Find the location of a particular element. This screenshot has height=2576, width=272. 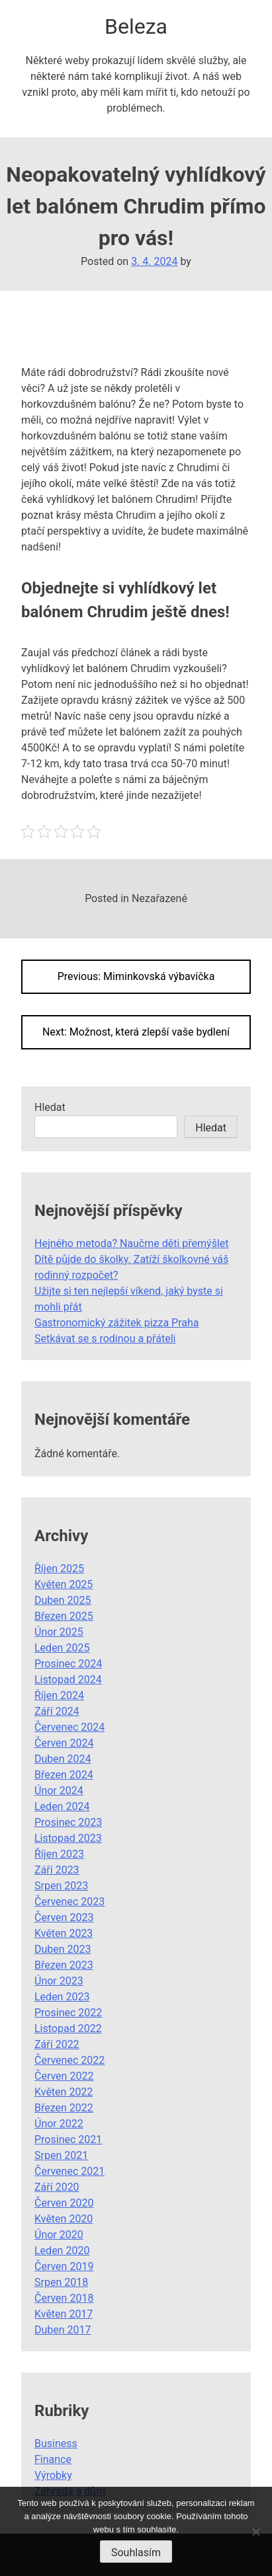

Červen 2018 is located at coordinates (63, 2298).